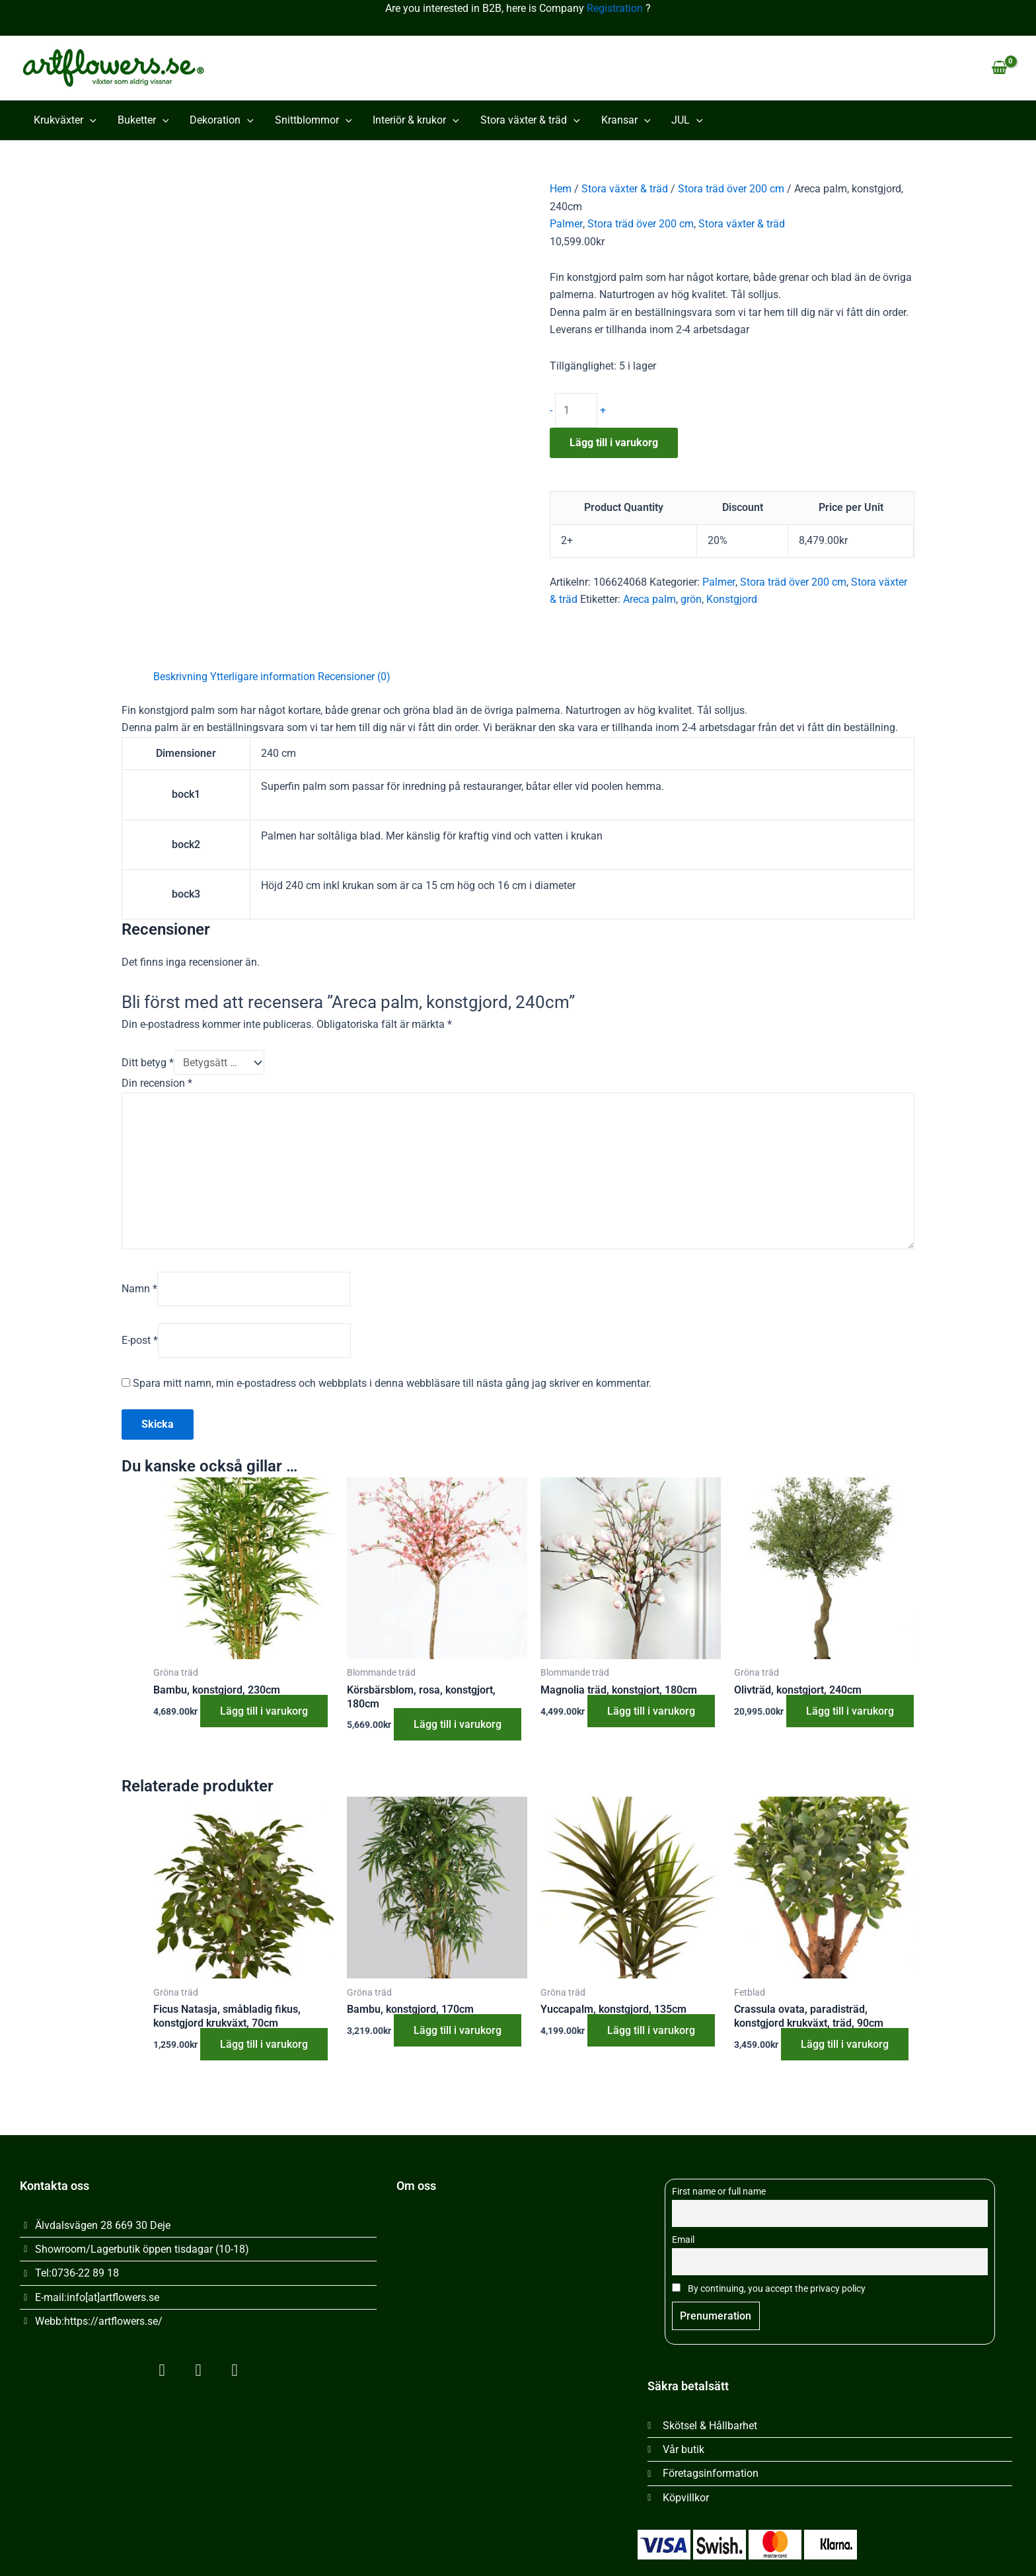 Image resolution: width=1036 pixels, height=2576 pixels. I want to click on Hem, so click(561, 188).